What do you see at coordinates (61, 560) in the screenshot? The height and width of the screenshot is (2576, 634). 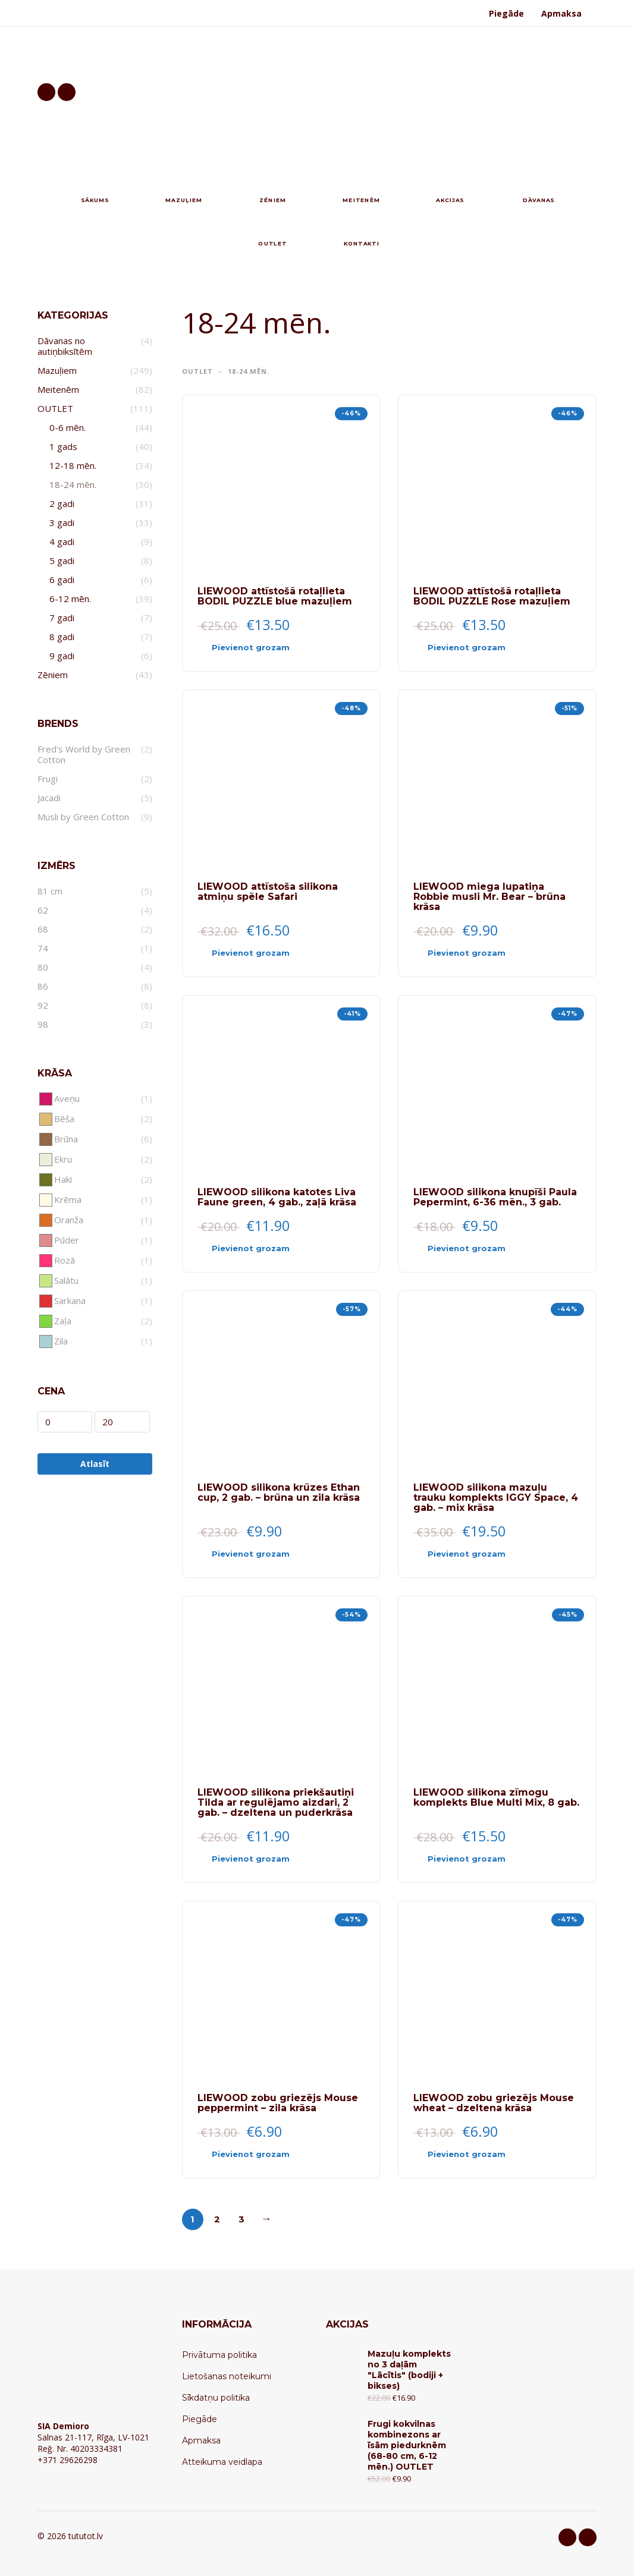 I see `5 gadi` at bounding box center [61, 560].